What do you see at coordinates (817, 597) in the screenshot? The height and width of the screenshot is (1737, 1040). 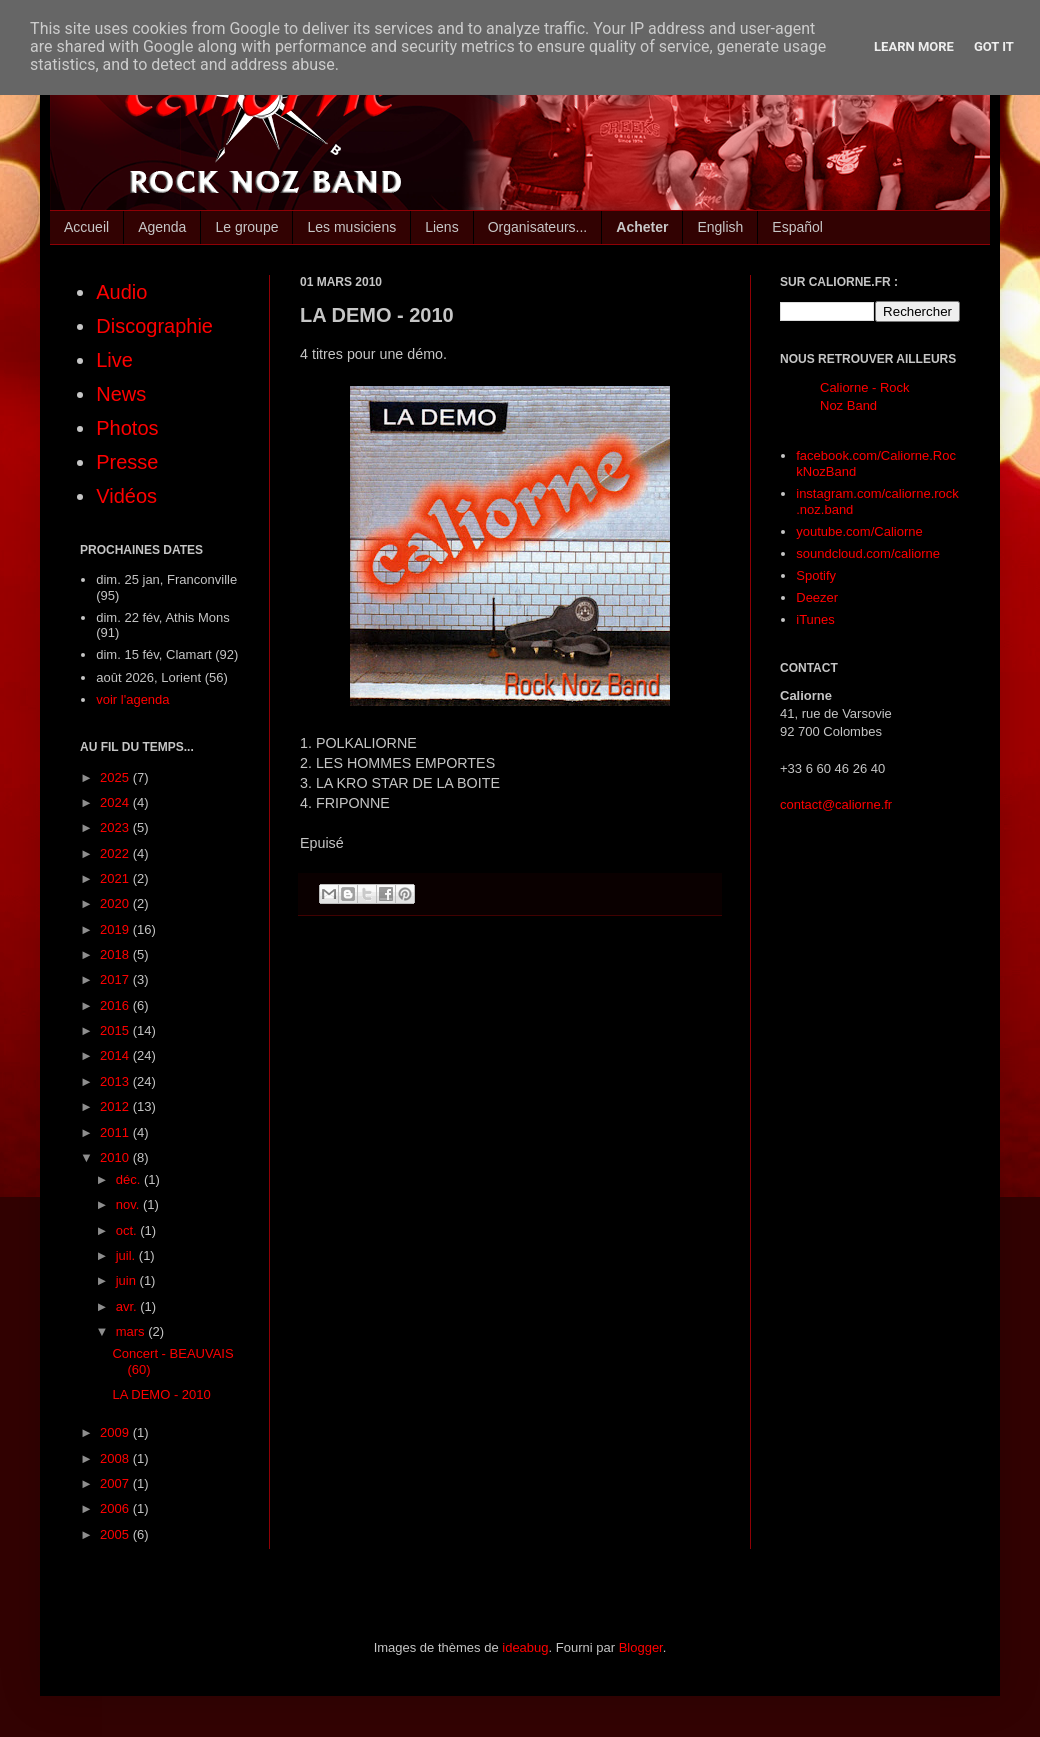 I see `Deezer` at bounding box center [817, 597].